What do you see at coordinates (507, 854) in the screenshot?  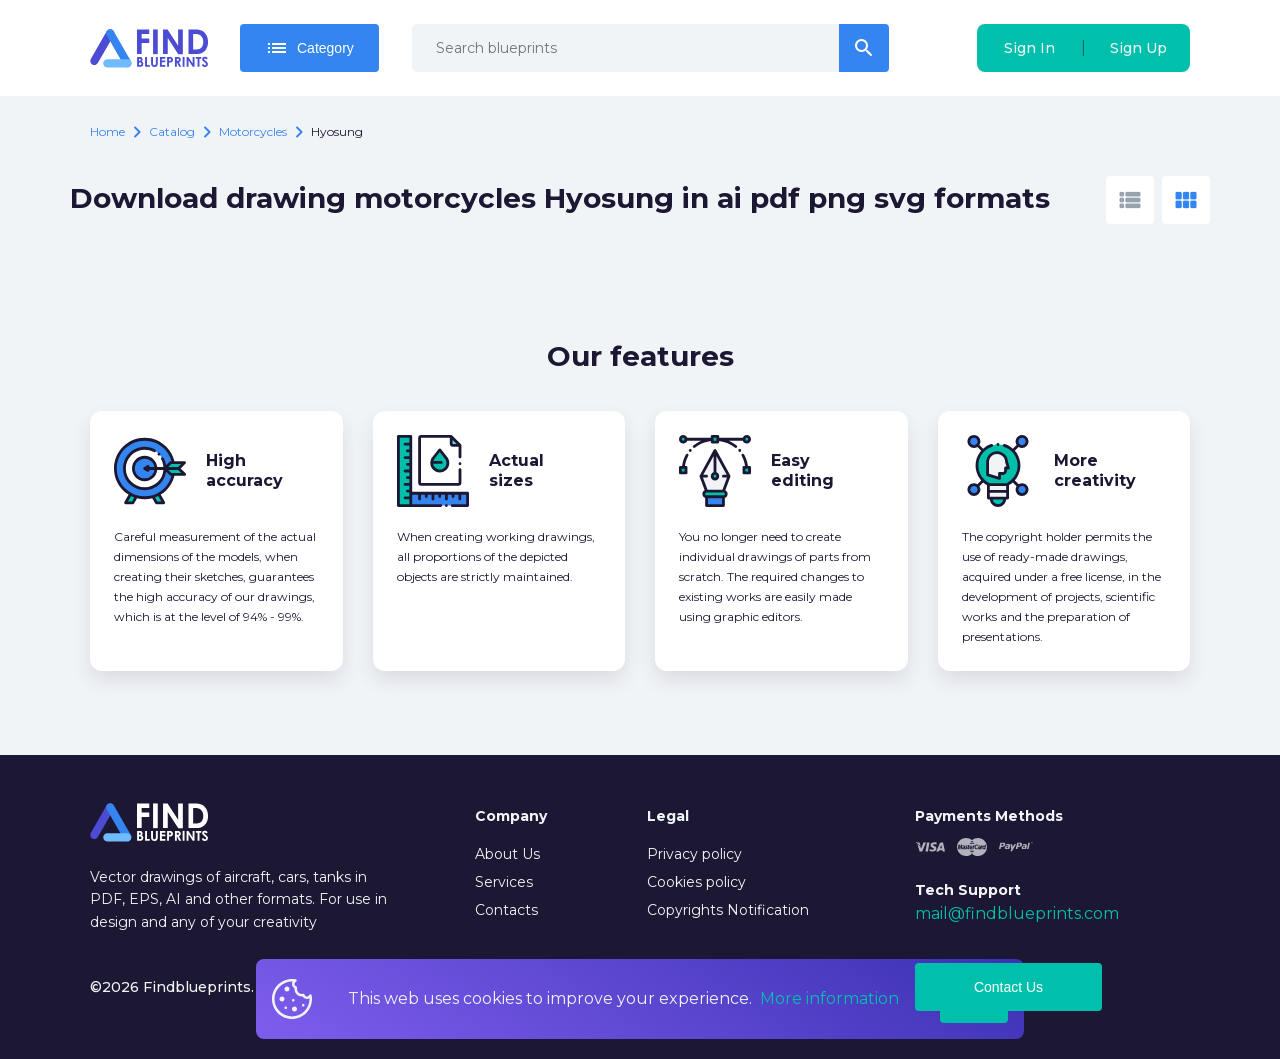 I see `About Us` at bounding box center [507, 854].